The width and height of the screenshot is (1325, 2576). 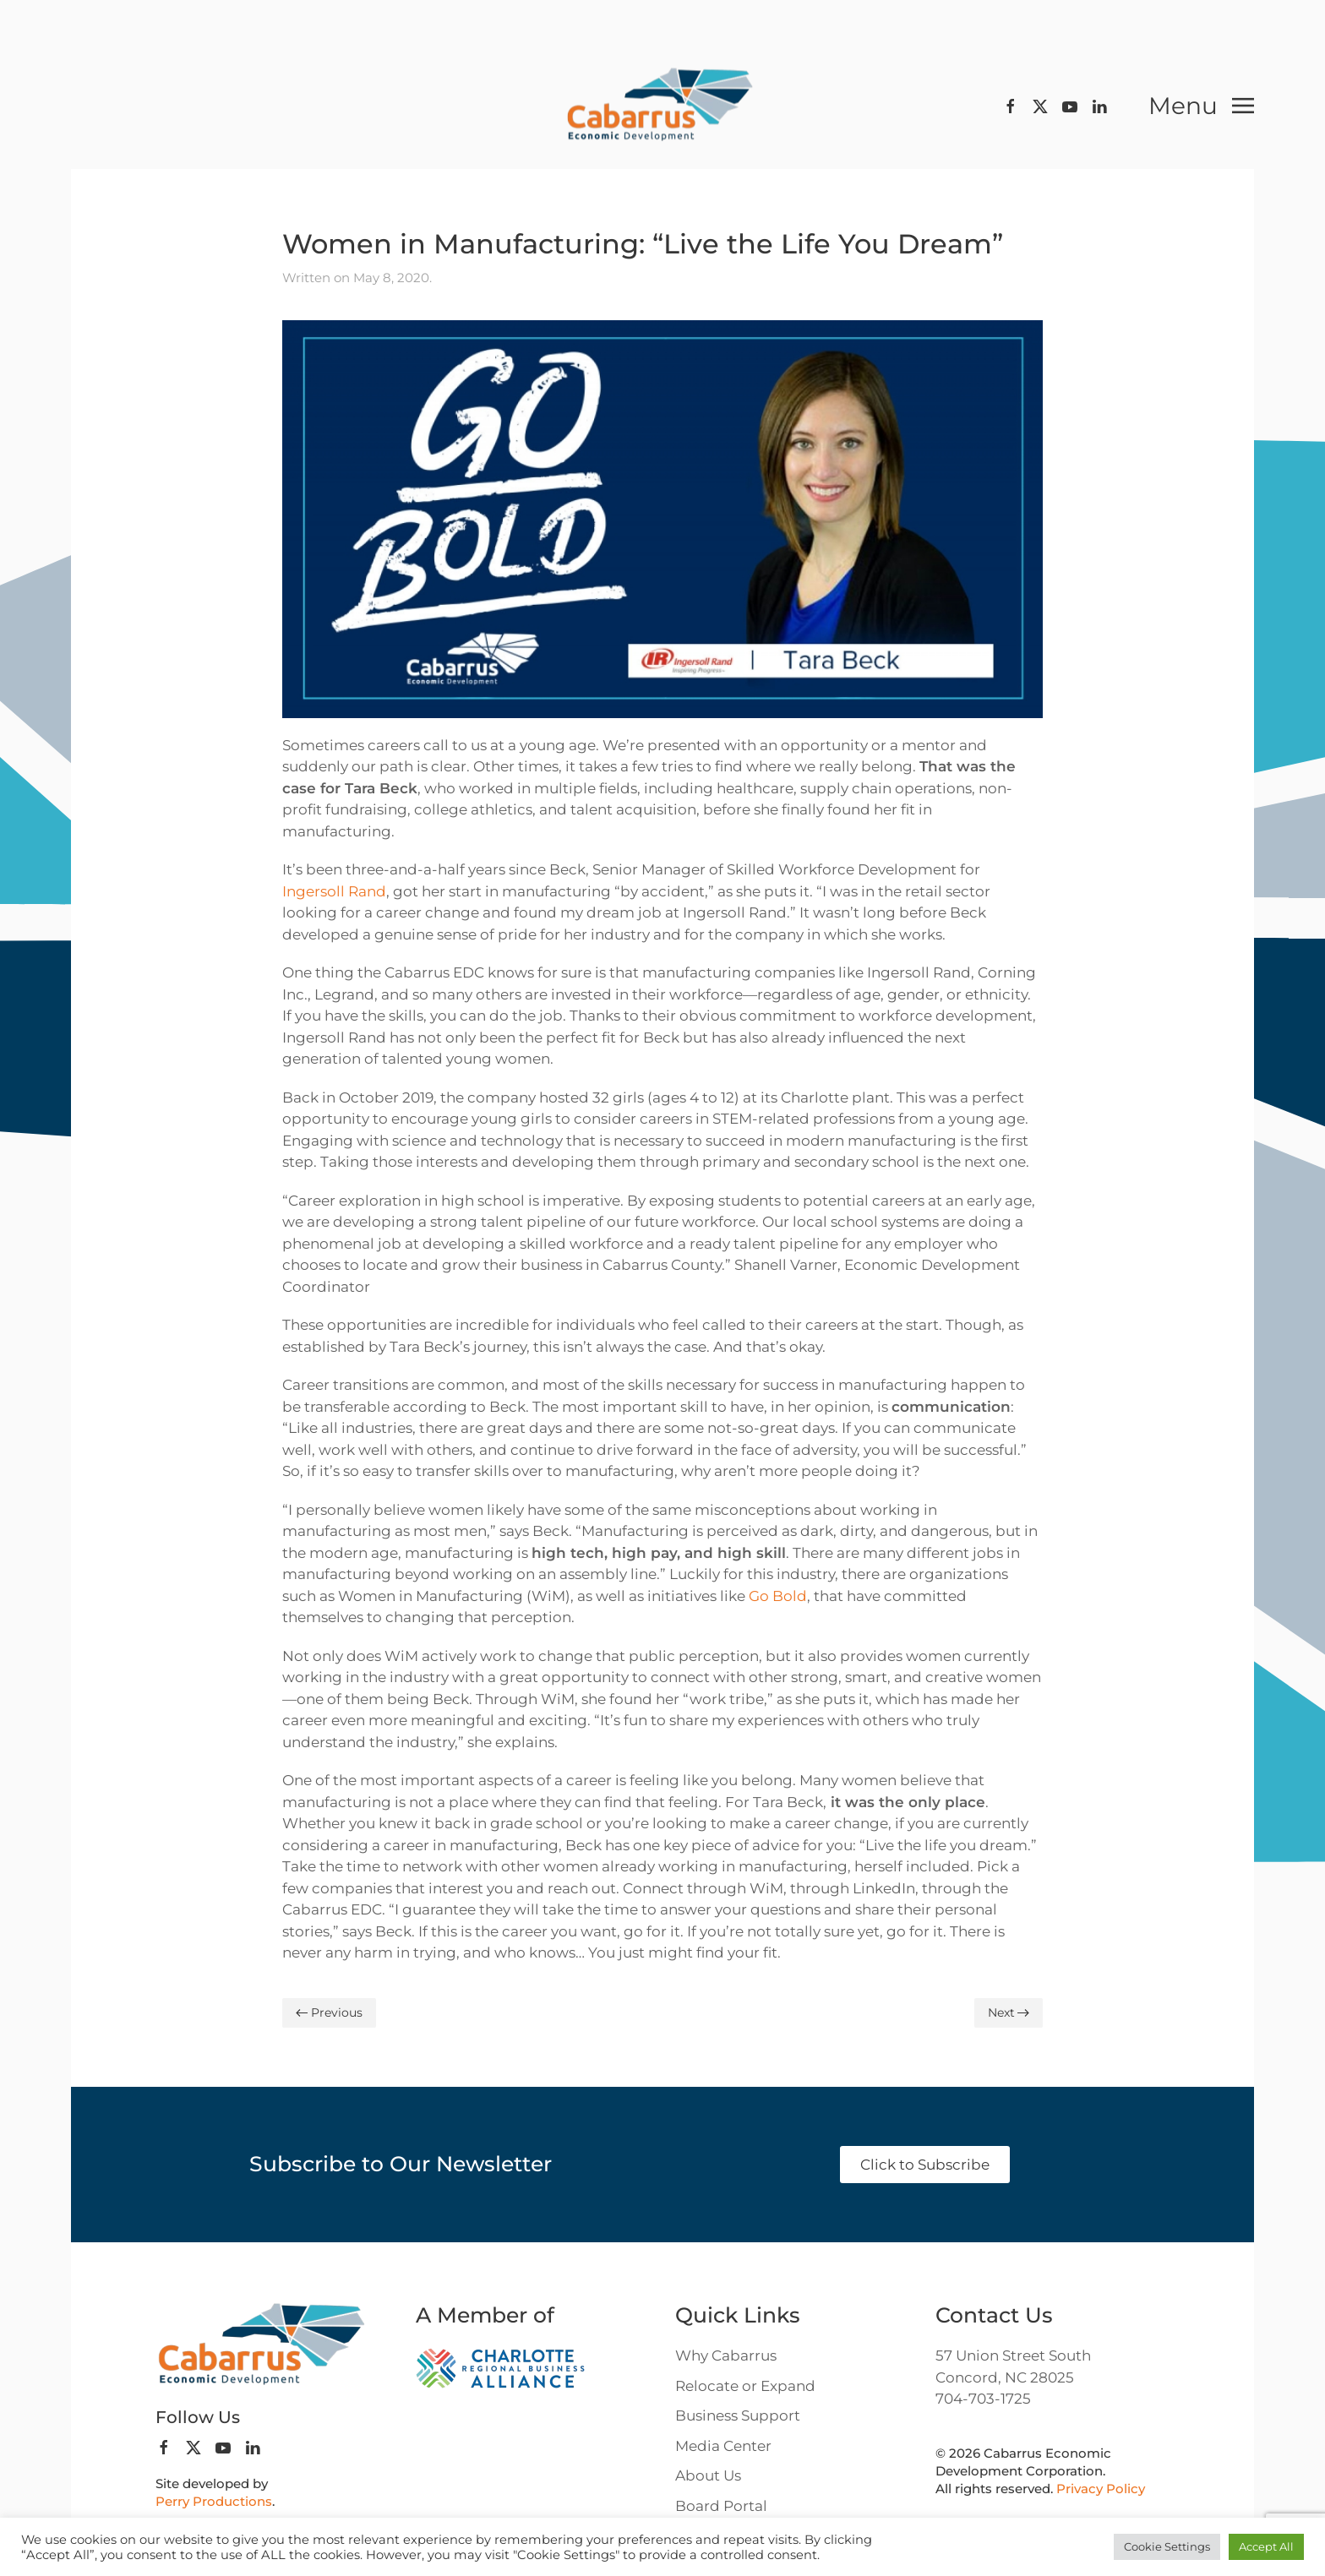 I want to click on Next [Next page], so click(x=1009, y=2012).